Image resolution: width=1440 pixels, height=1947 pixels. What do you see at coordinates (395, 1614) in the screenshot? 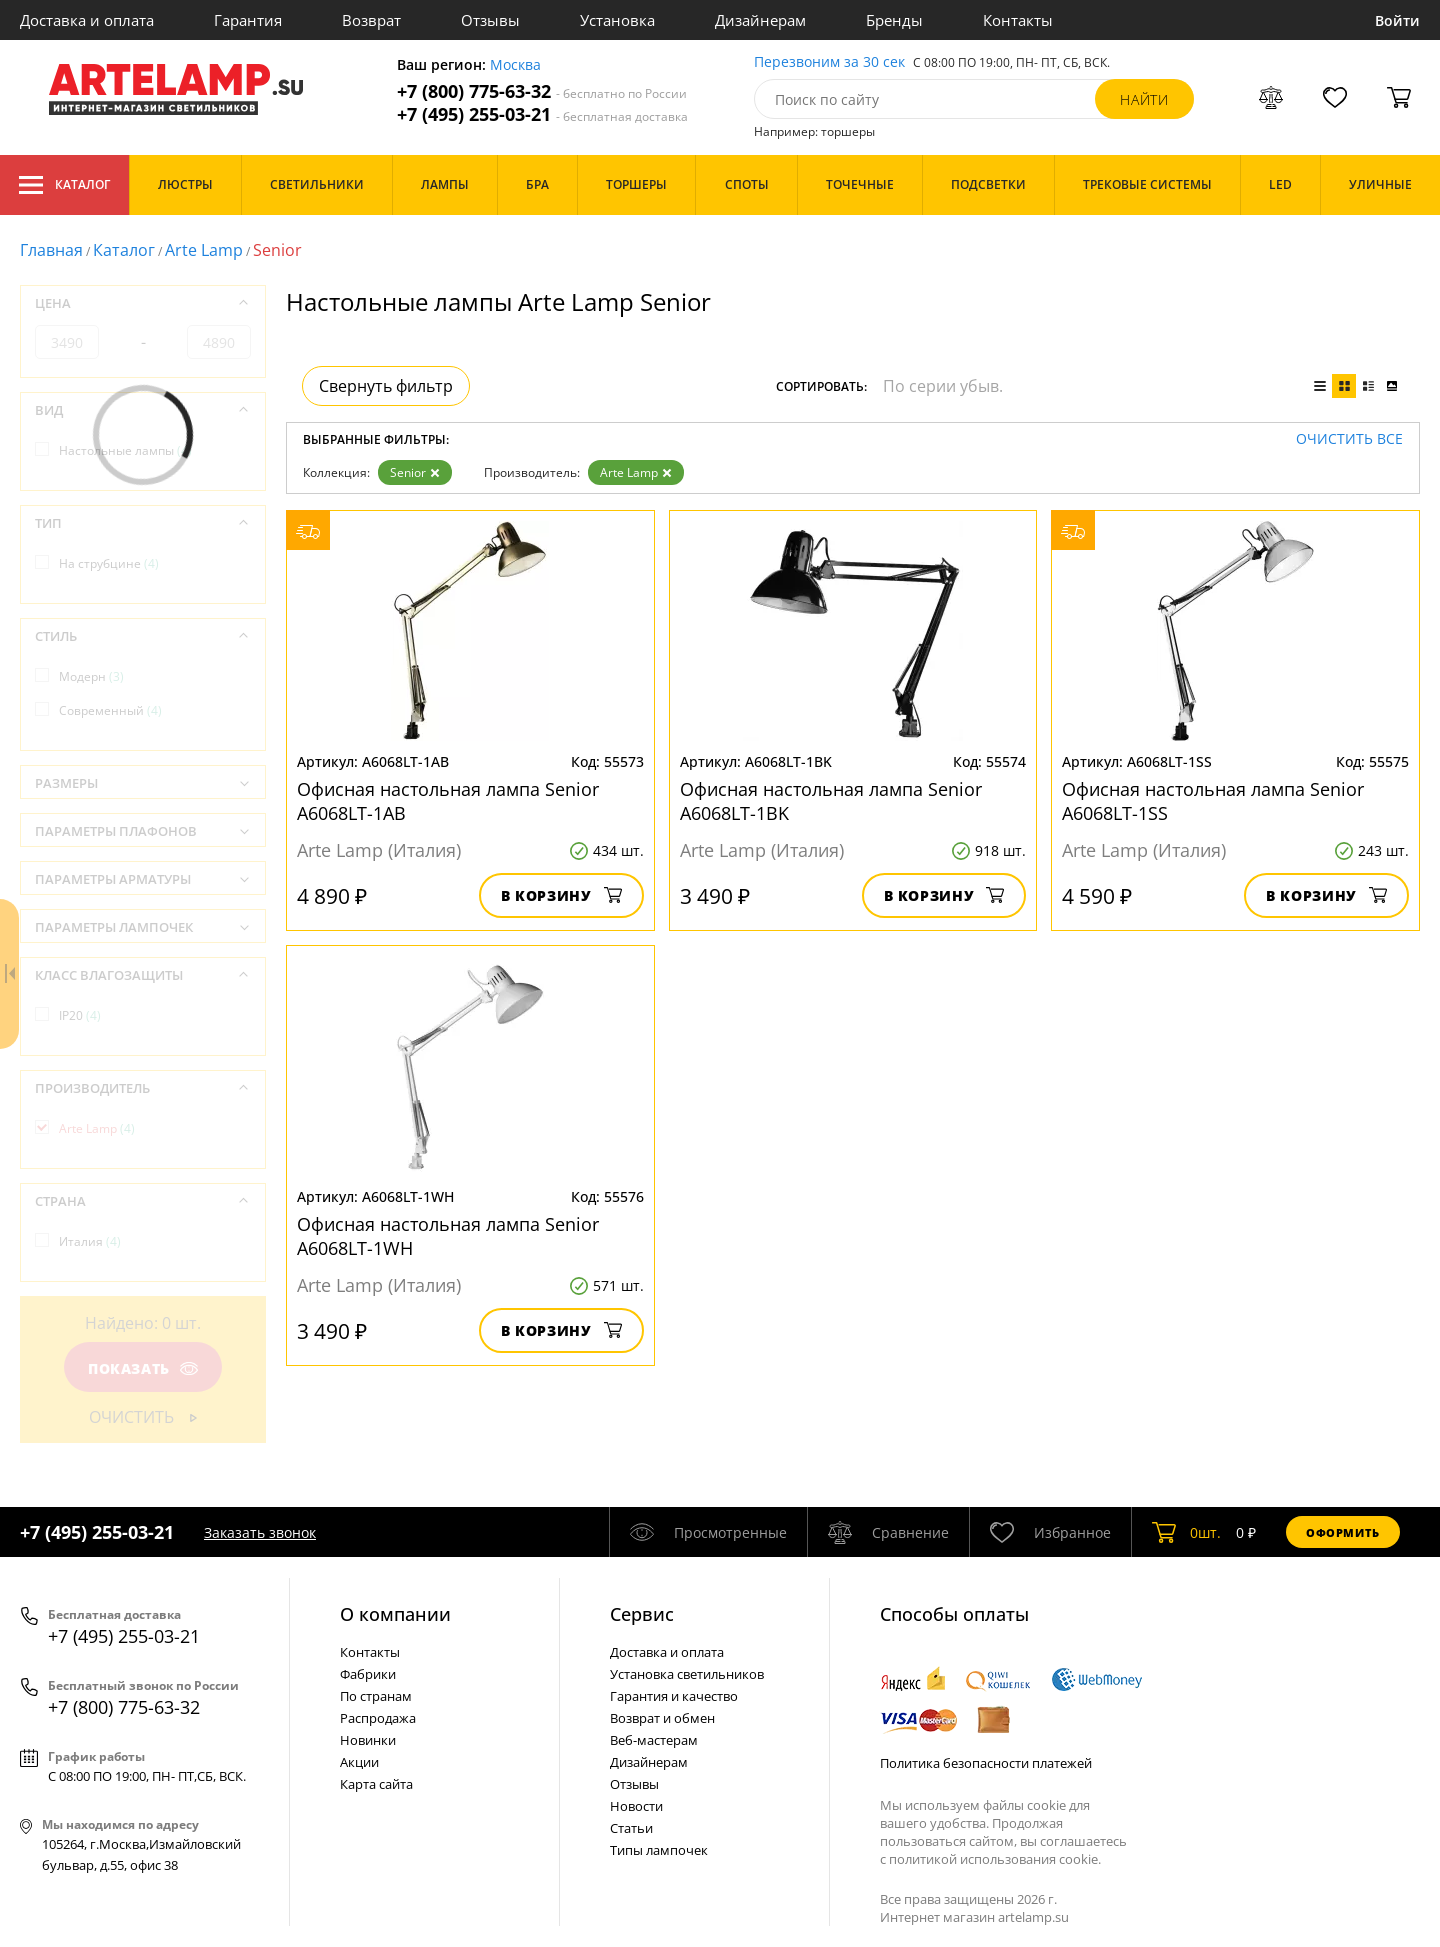
I see `О компании` at bounding box center [395, 1614].